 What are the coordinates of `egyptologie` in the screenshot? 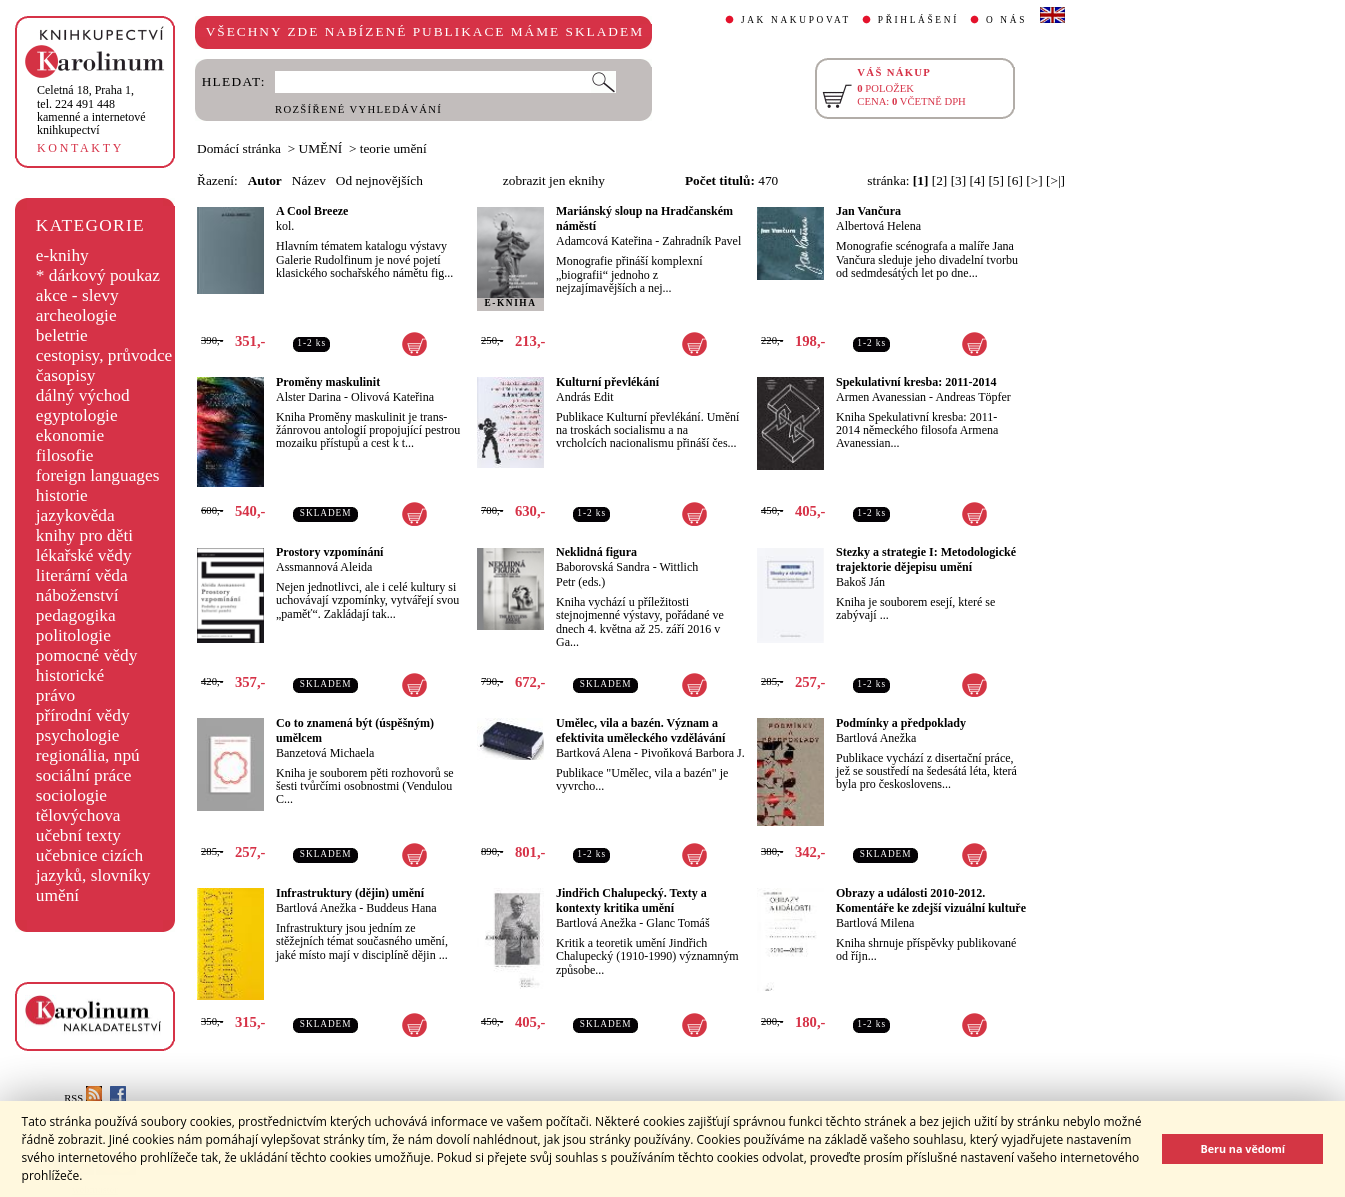 It's located at (77, 415).